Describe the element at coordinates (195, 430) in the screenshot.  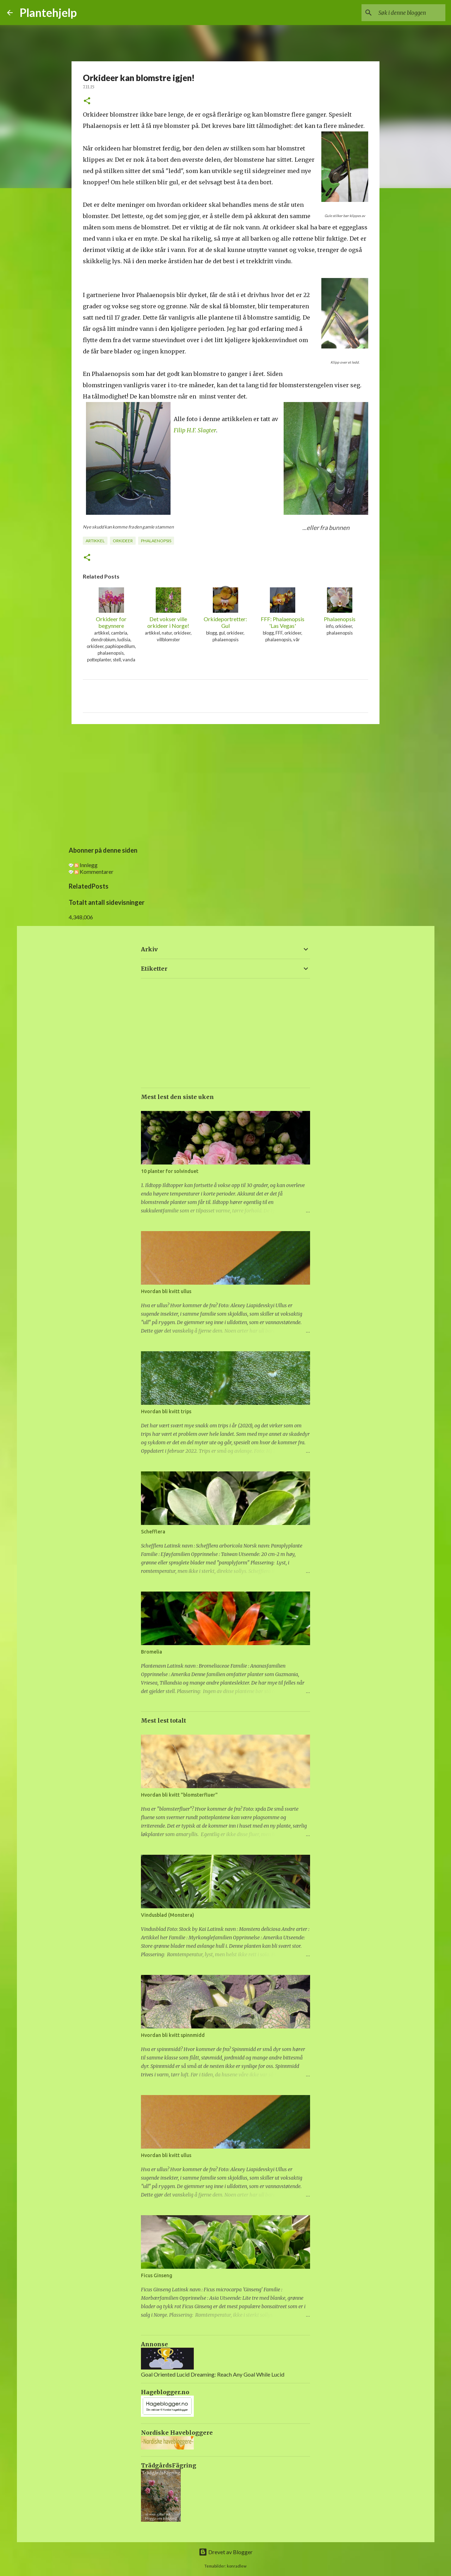
I see `Filip H.F. Slagter` at that location.